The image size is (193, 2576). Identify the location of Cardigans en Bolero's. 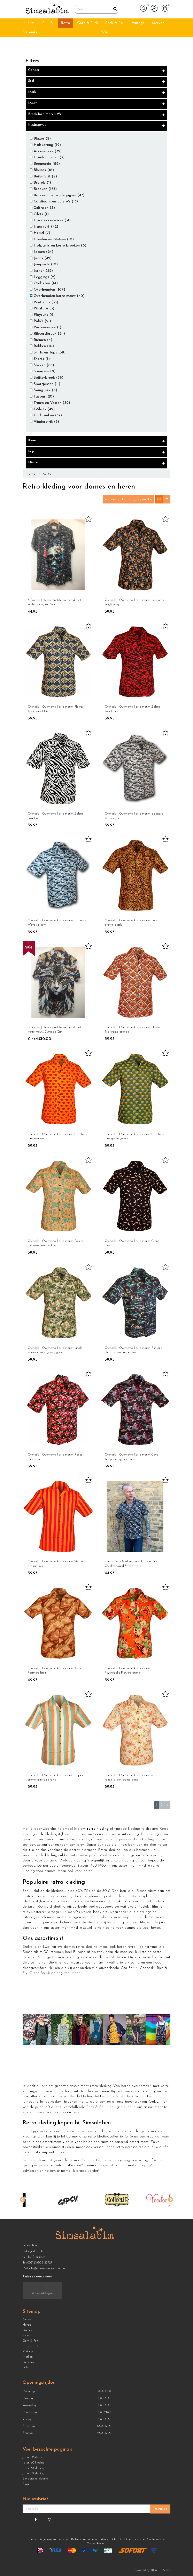
(54, 201).